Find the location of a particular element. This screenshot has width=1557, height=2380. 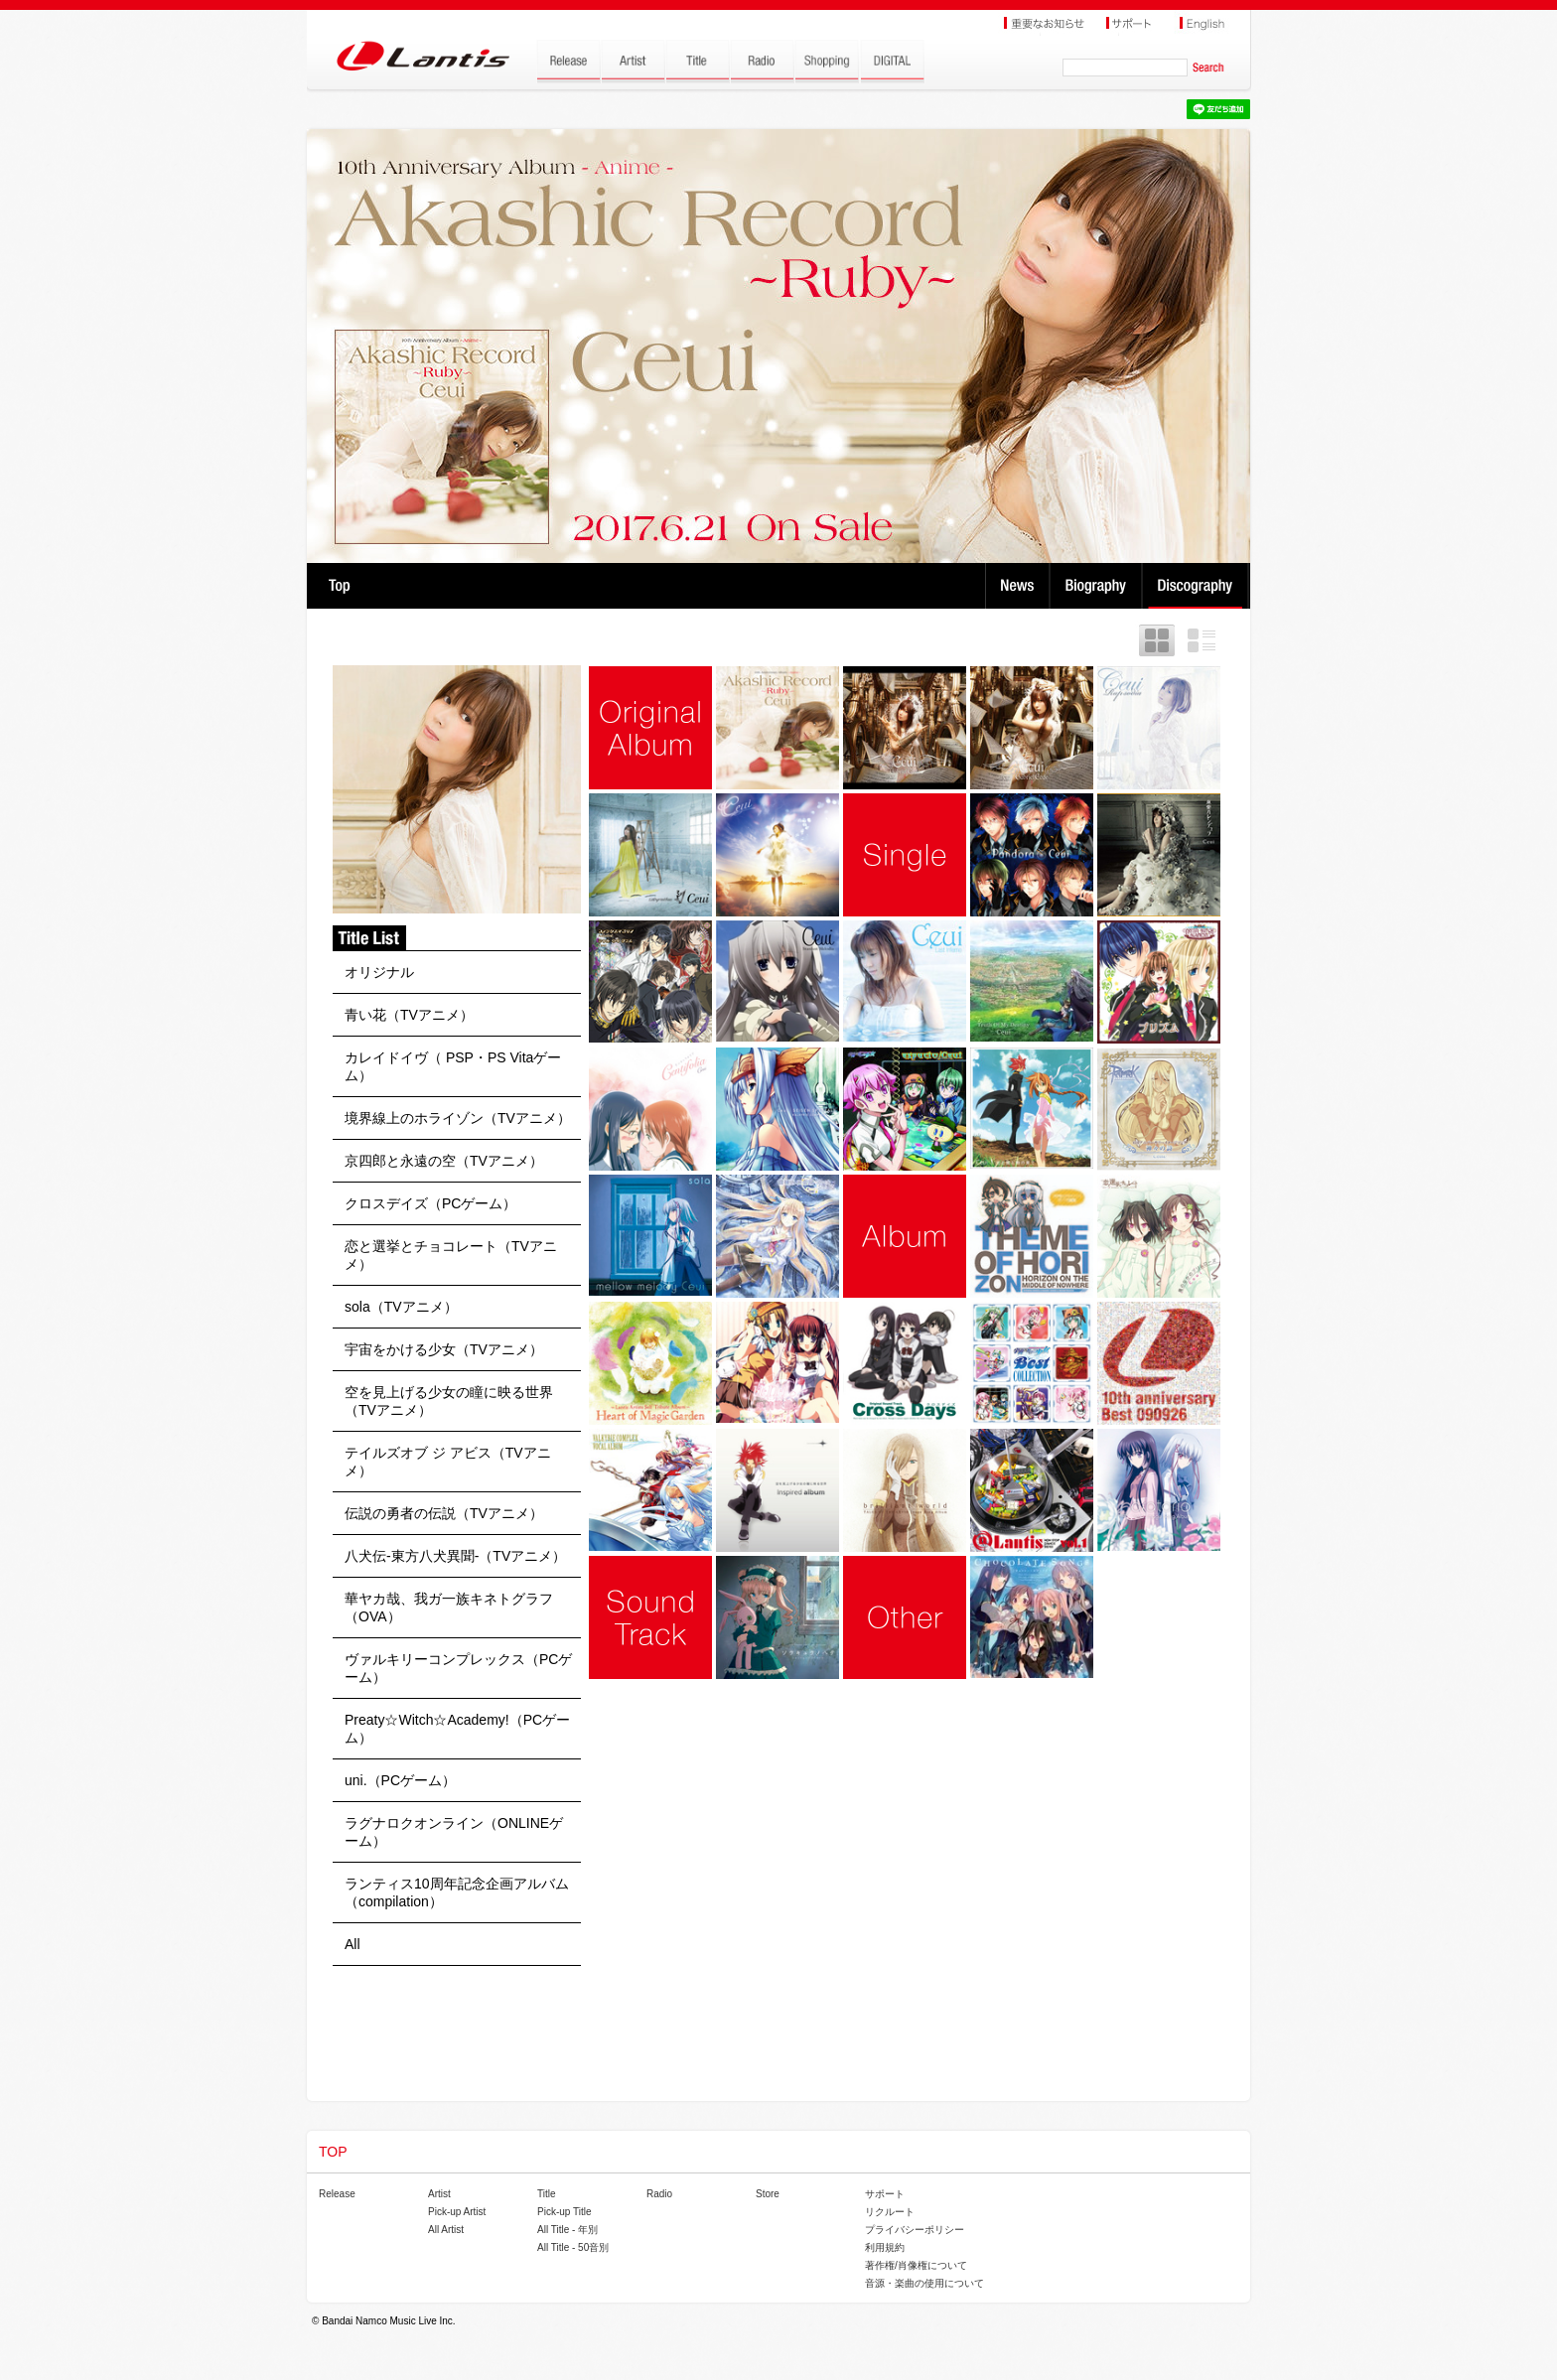

テイルズオブ ジ アビス（TVアニメ） is located at coordinates (448, 1461).